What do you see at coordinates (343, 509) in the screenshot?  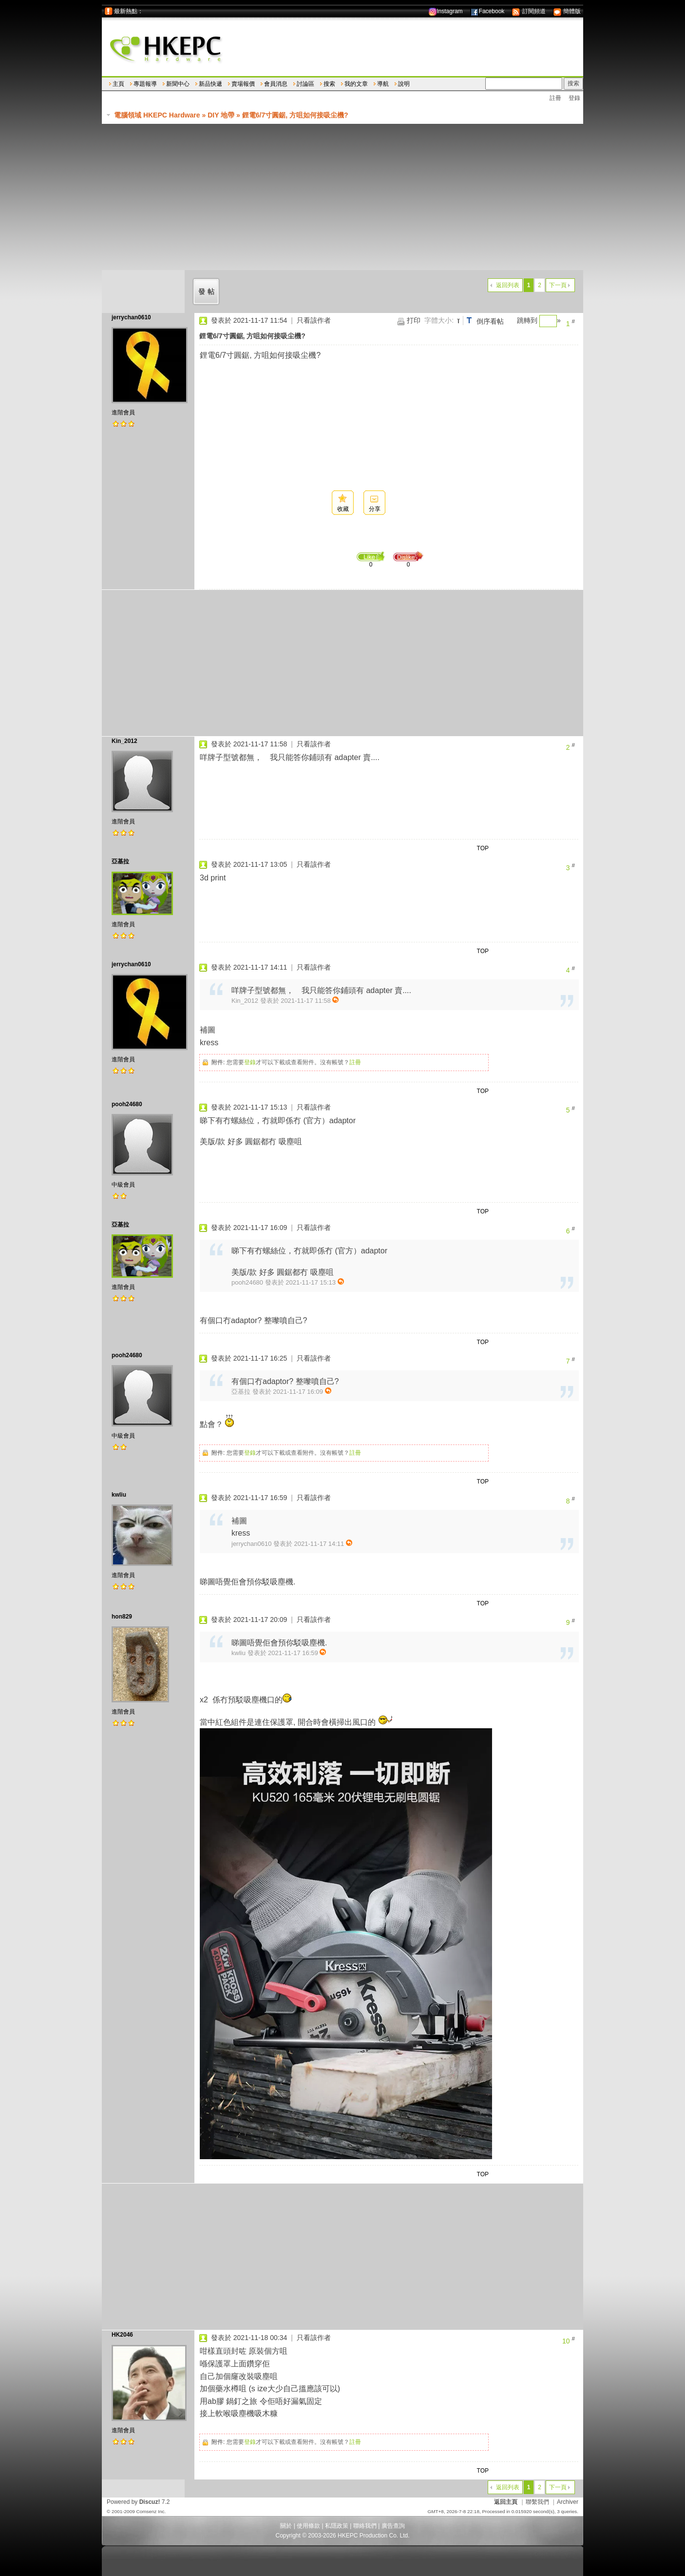 I see `收藏` at bounding box center [343, 509].